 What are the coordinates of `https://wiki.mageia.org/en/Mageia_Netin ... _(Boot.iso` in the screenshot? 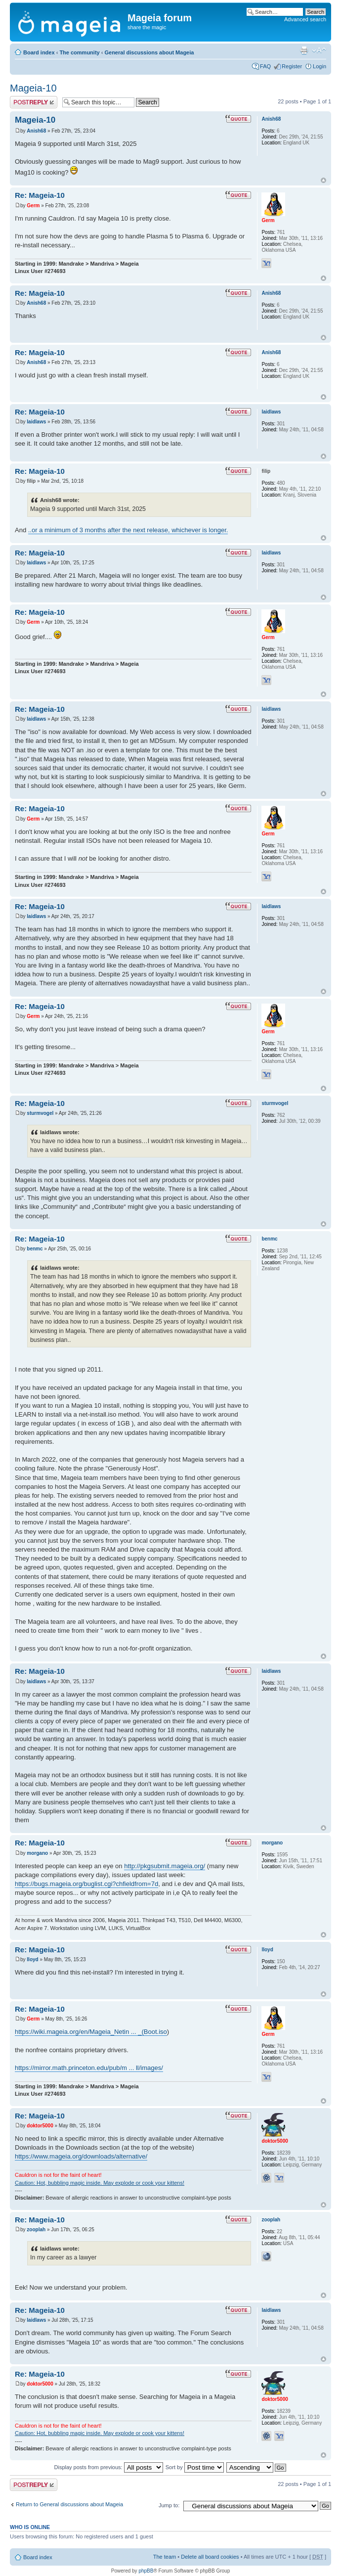 It's located at (91, 2031).